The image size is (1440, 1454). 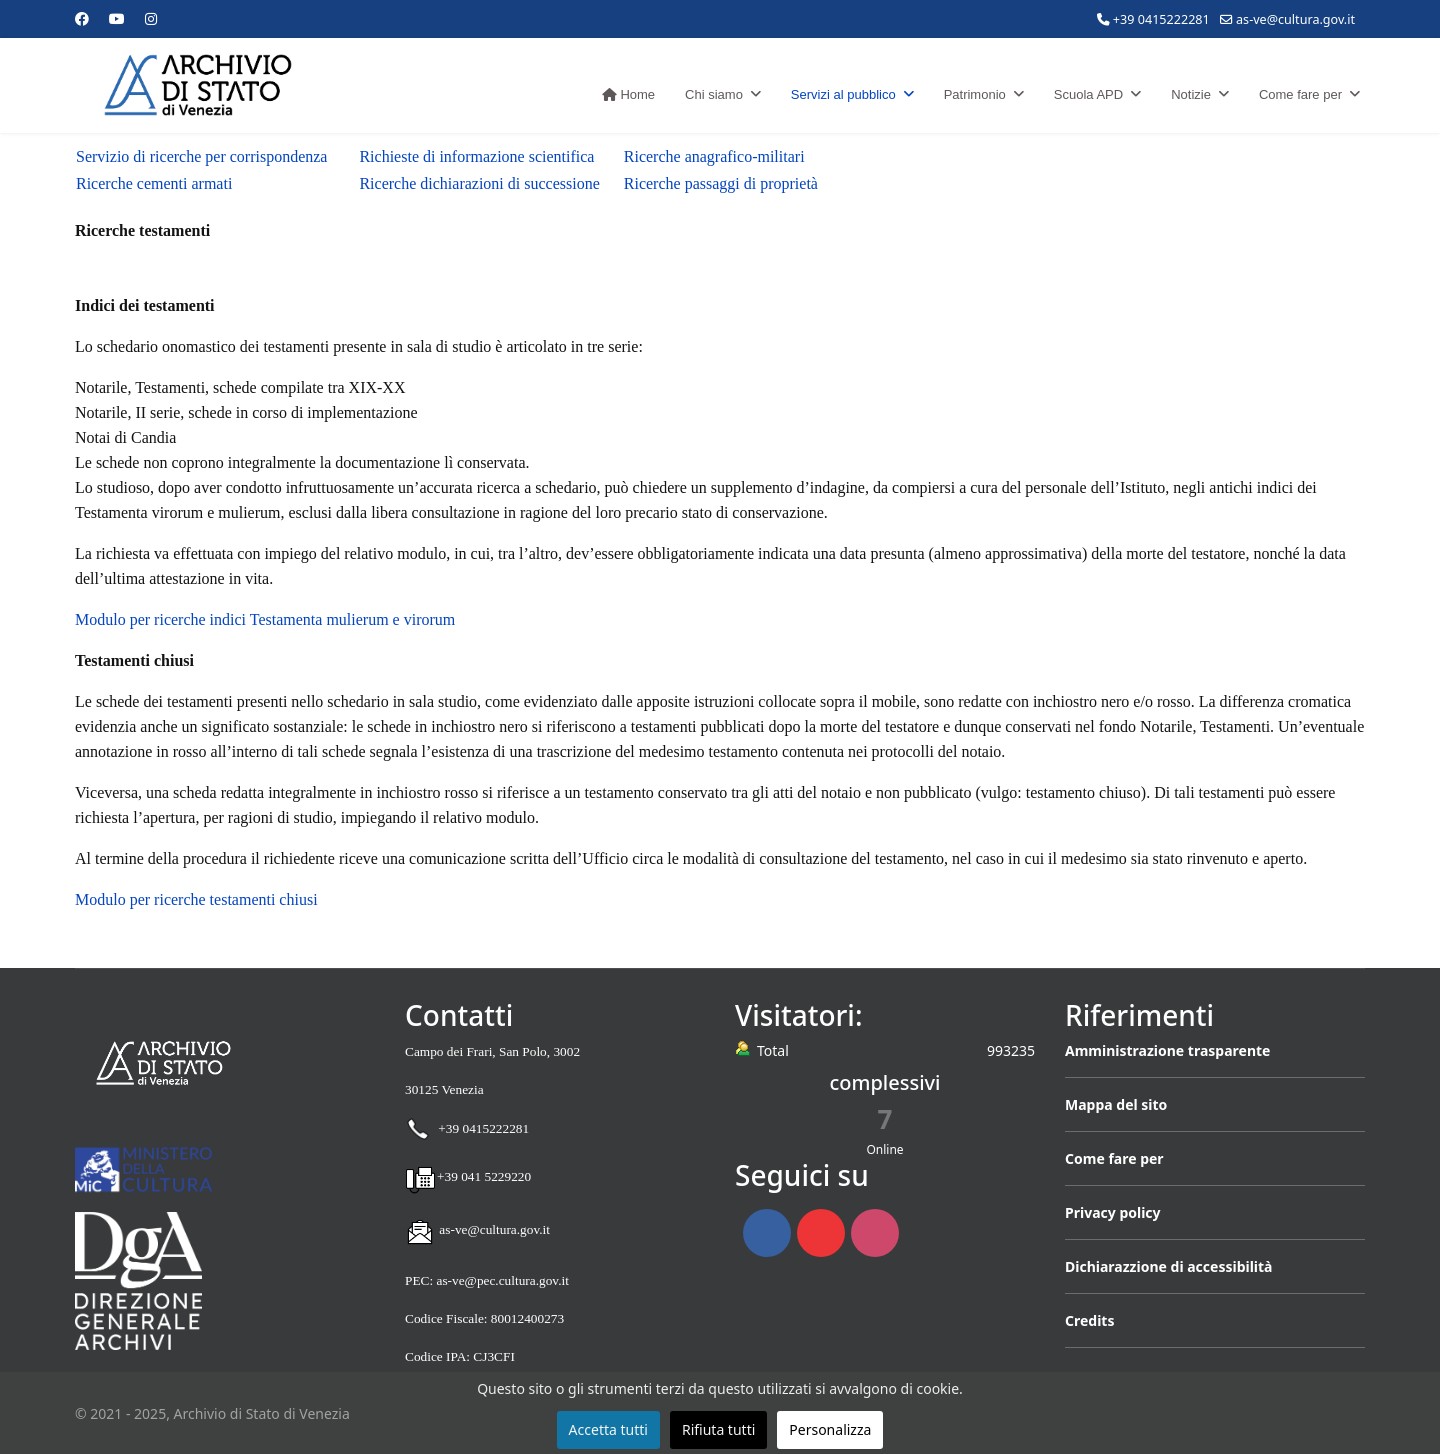 What do you see at coordinates (82, 18) in the screenshot?
I see `[Facebook]` at bounding box center [82, 18].